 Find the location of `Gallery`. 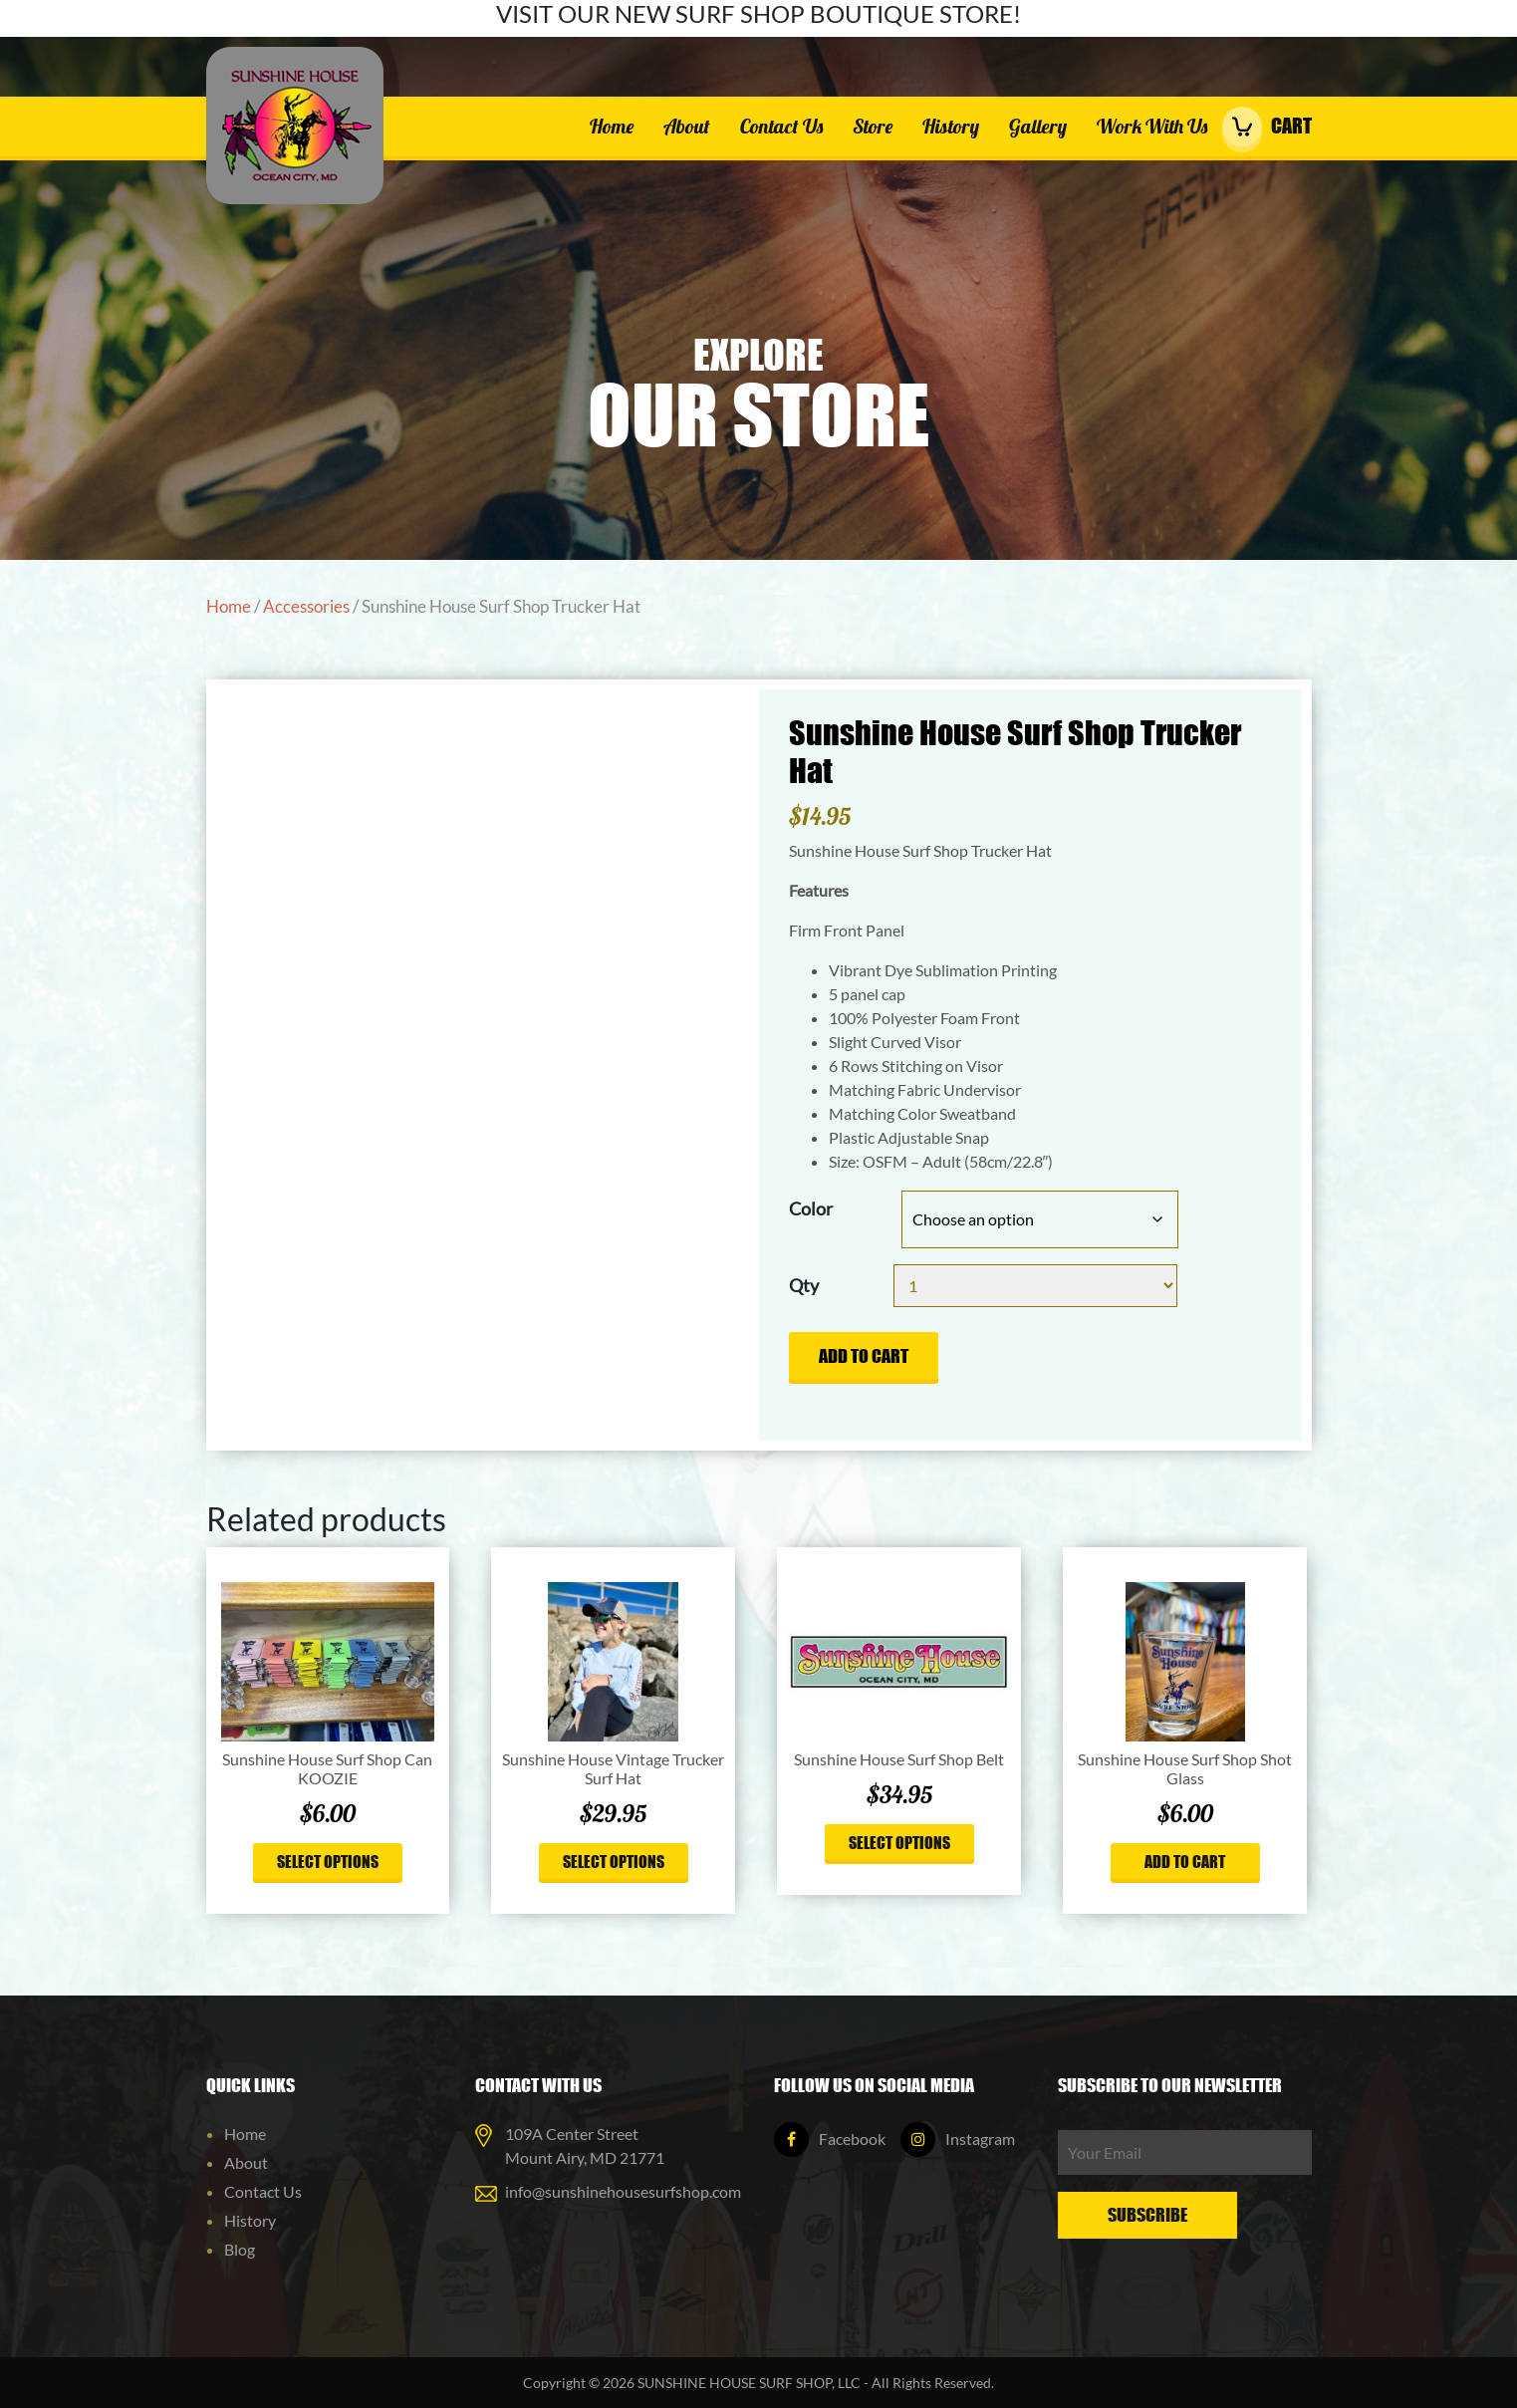

Gallery is located at coordinates (1038, 126).